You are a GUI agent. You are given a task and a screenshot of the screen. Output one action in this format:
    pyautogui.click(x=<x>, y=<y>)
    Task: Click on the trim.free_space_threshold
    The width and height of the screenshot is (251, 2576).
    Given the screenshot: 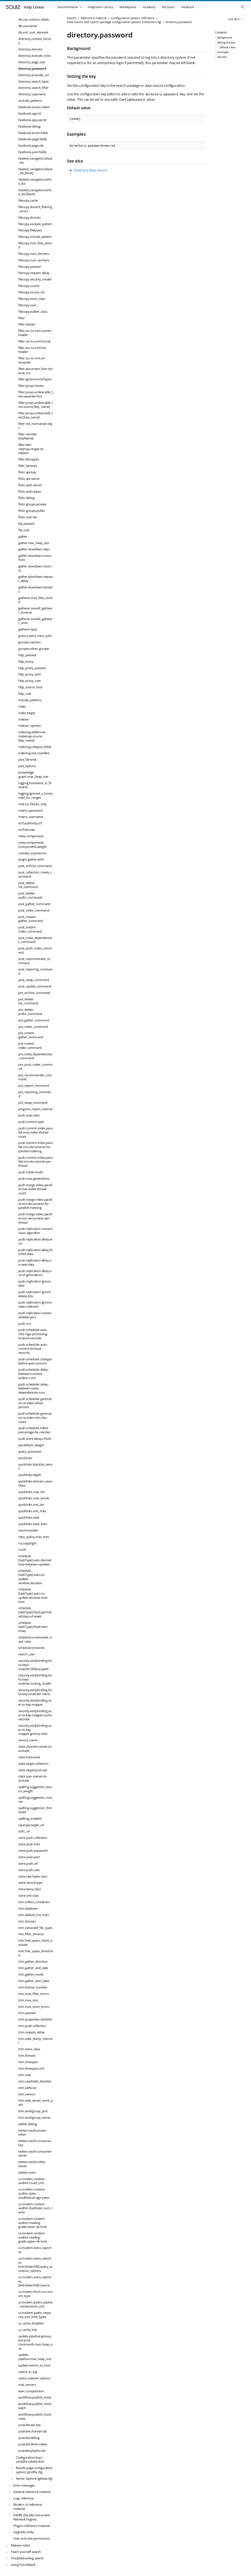 What is the action you would take?
    pyautogui.click(x=35, y=1953)
    